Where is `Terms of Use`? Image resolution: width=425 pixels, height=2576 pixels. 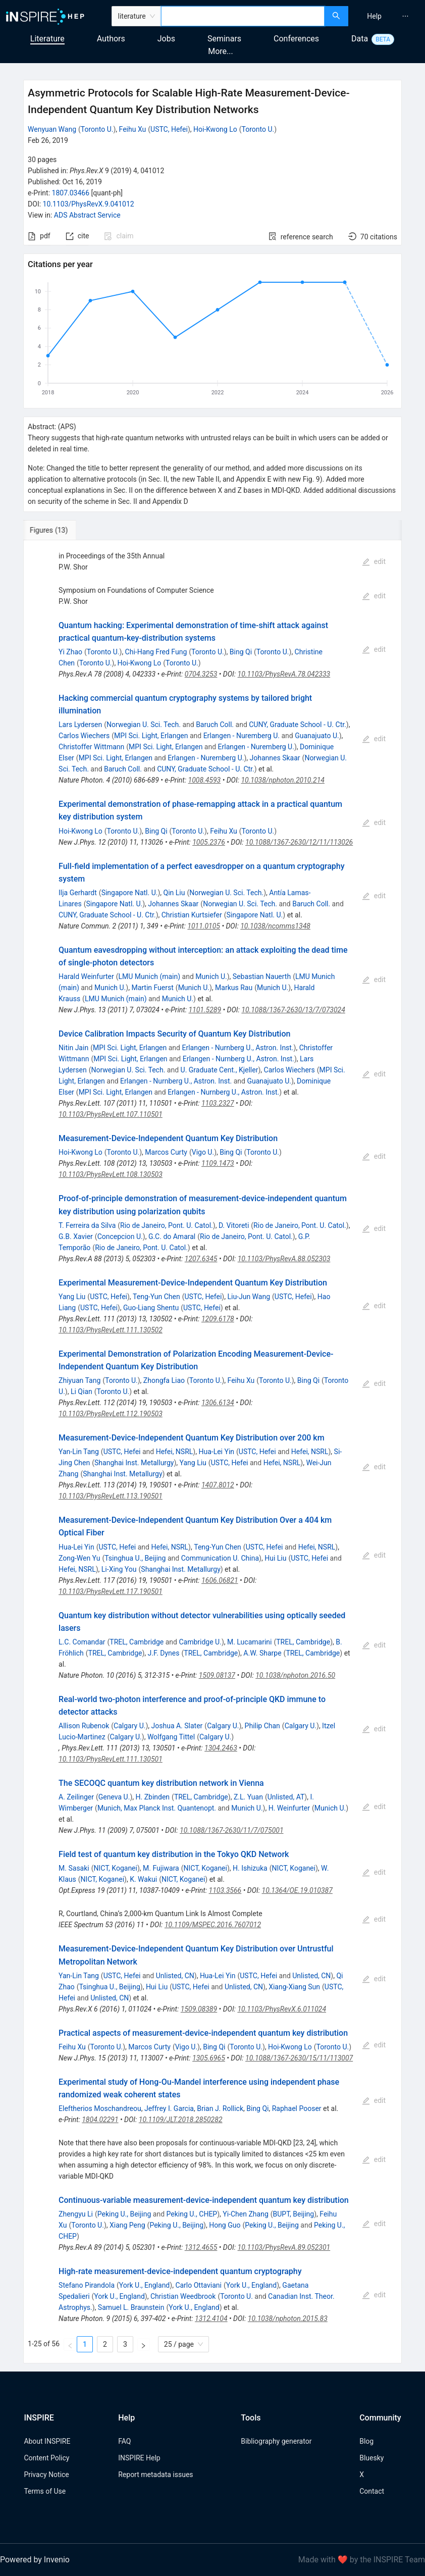 Terms of Use is located at coordinates (45, 2491).